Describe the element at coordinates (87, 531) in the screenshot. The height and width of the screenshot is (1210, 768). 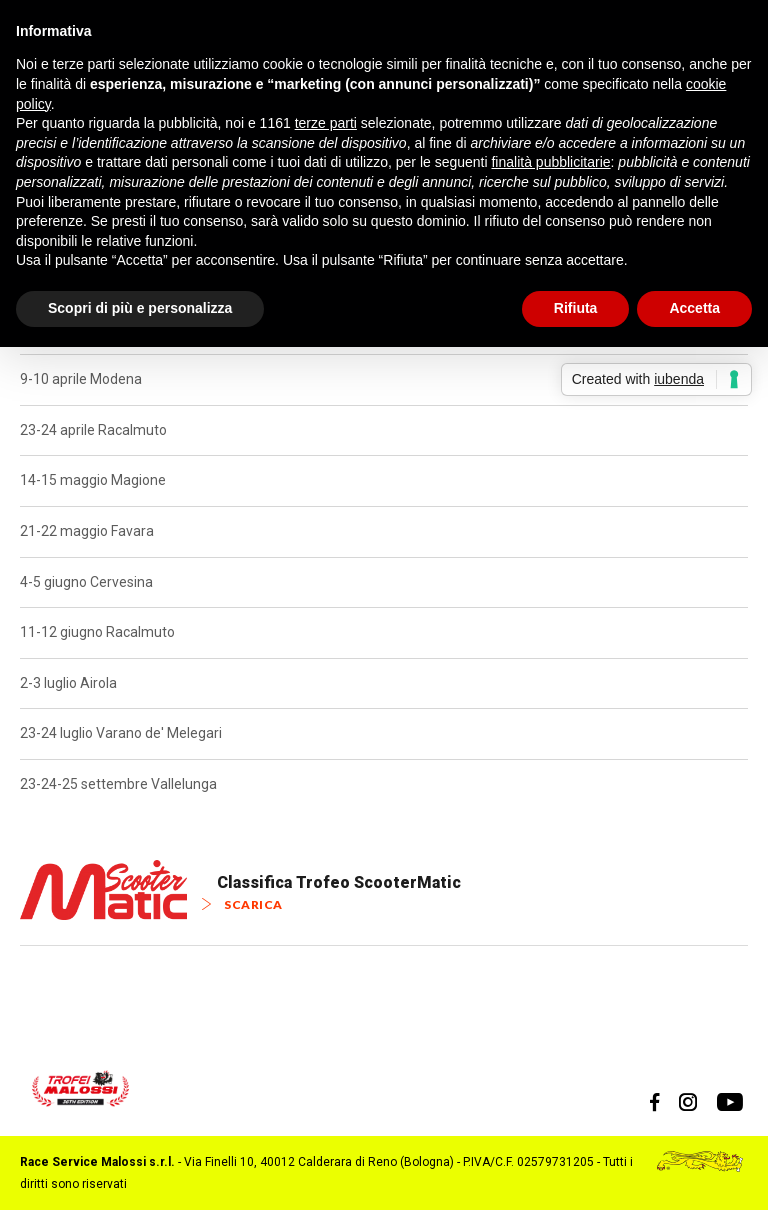
I see `21-22 maggio Favara` at that location.